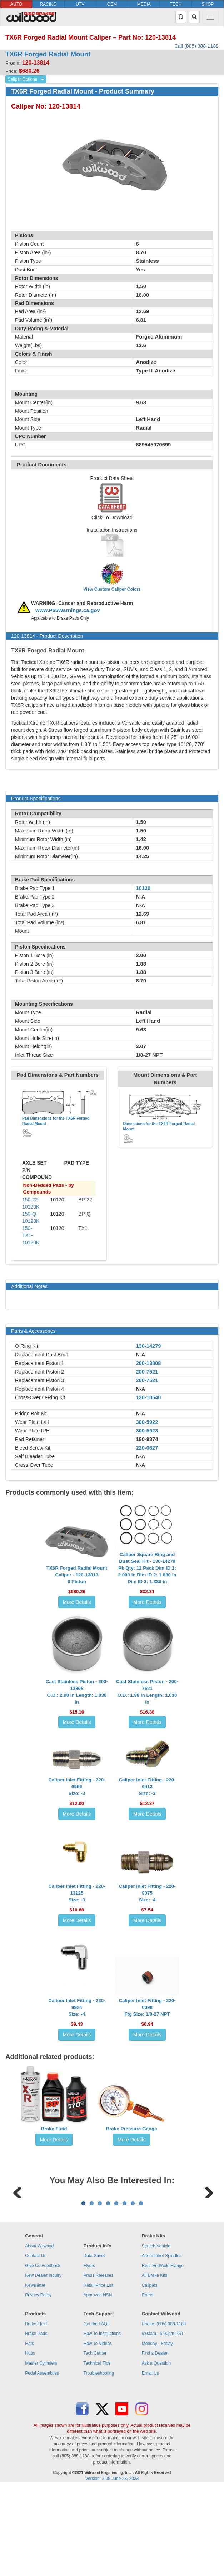  What do you see at coordinates (155, 2441) in the screenshot?
I see `Find a Dealer` at bounding box center [155, 2441].